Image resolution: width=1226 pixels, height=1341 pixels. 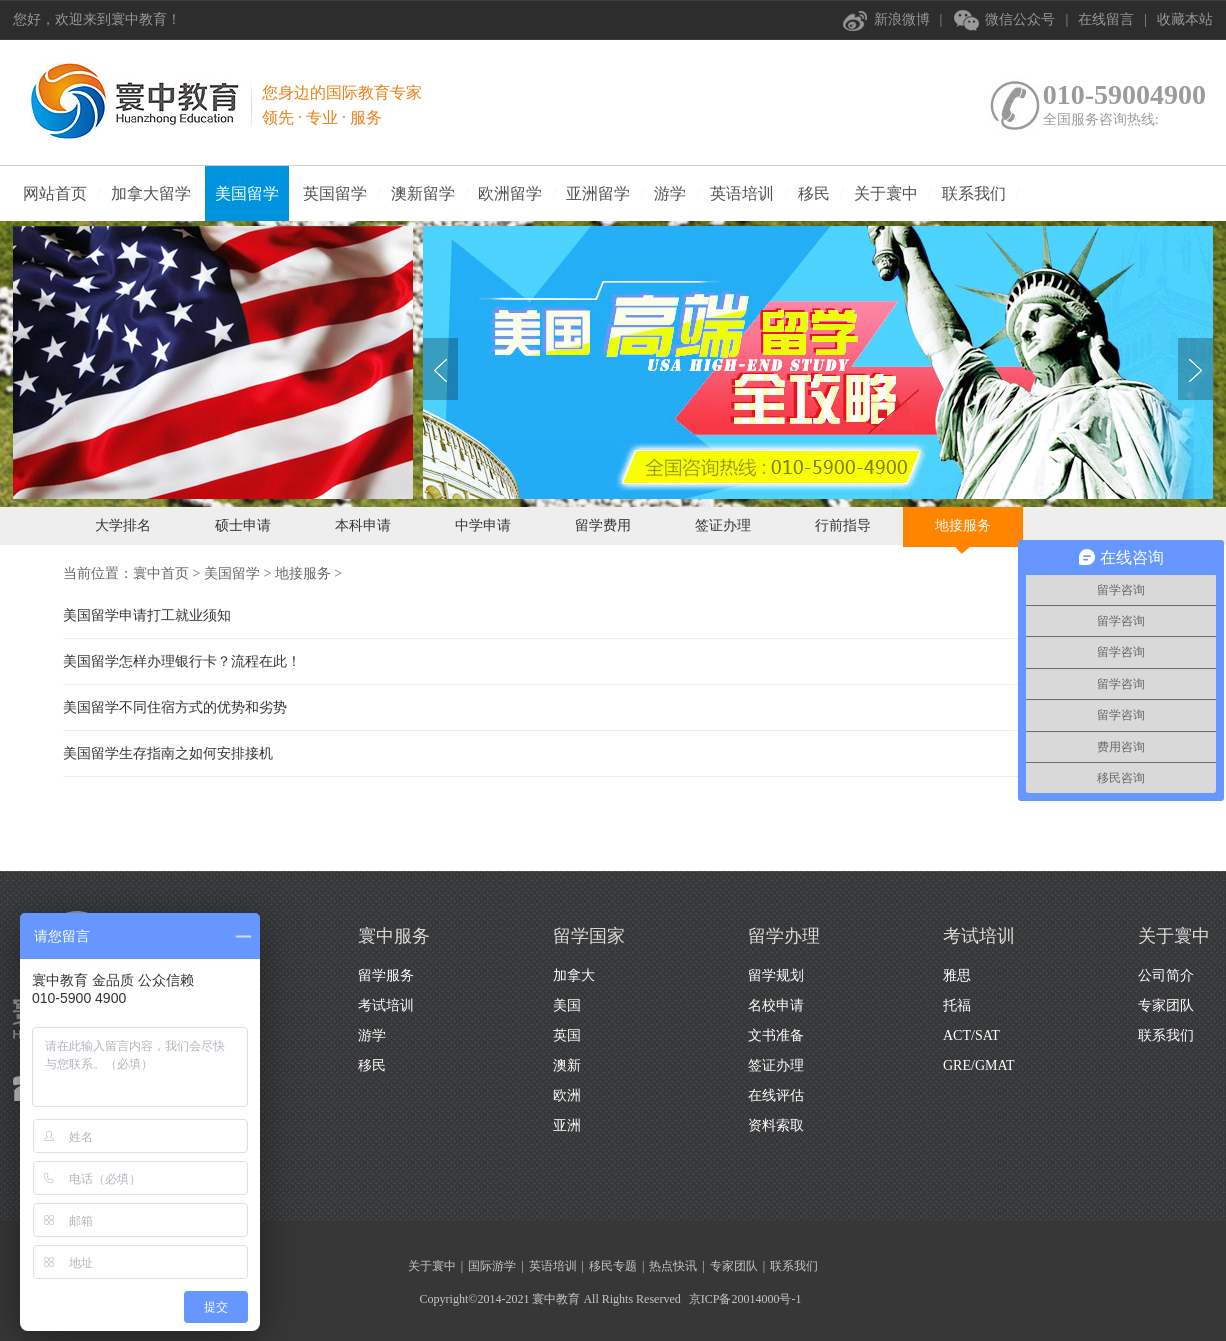 I want to click on 微信公众号, so click(x=1020, y=19).